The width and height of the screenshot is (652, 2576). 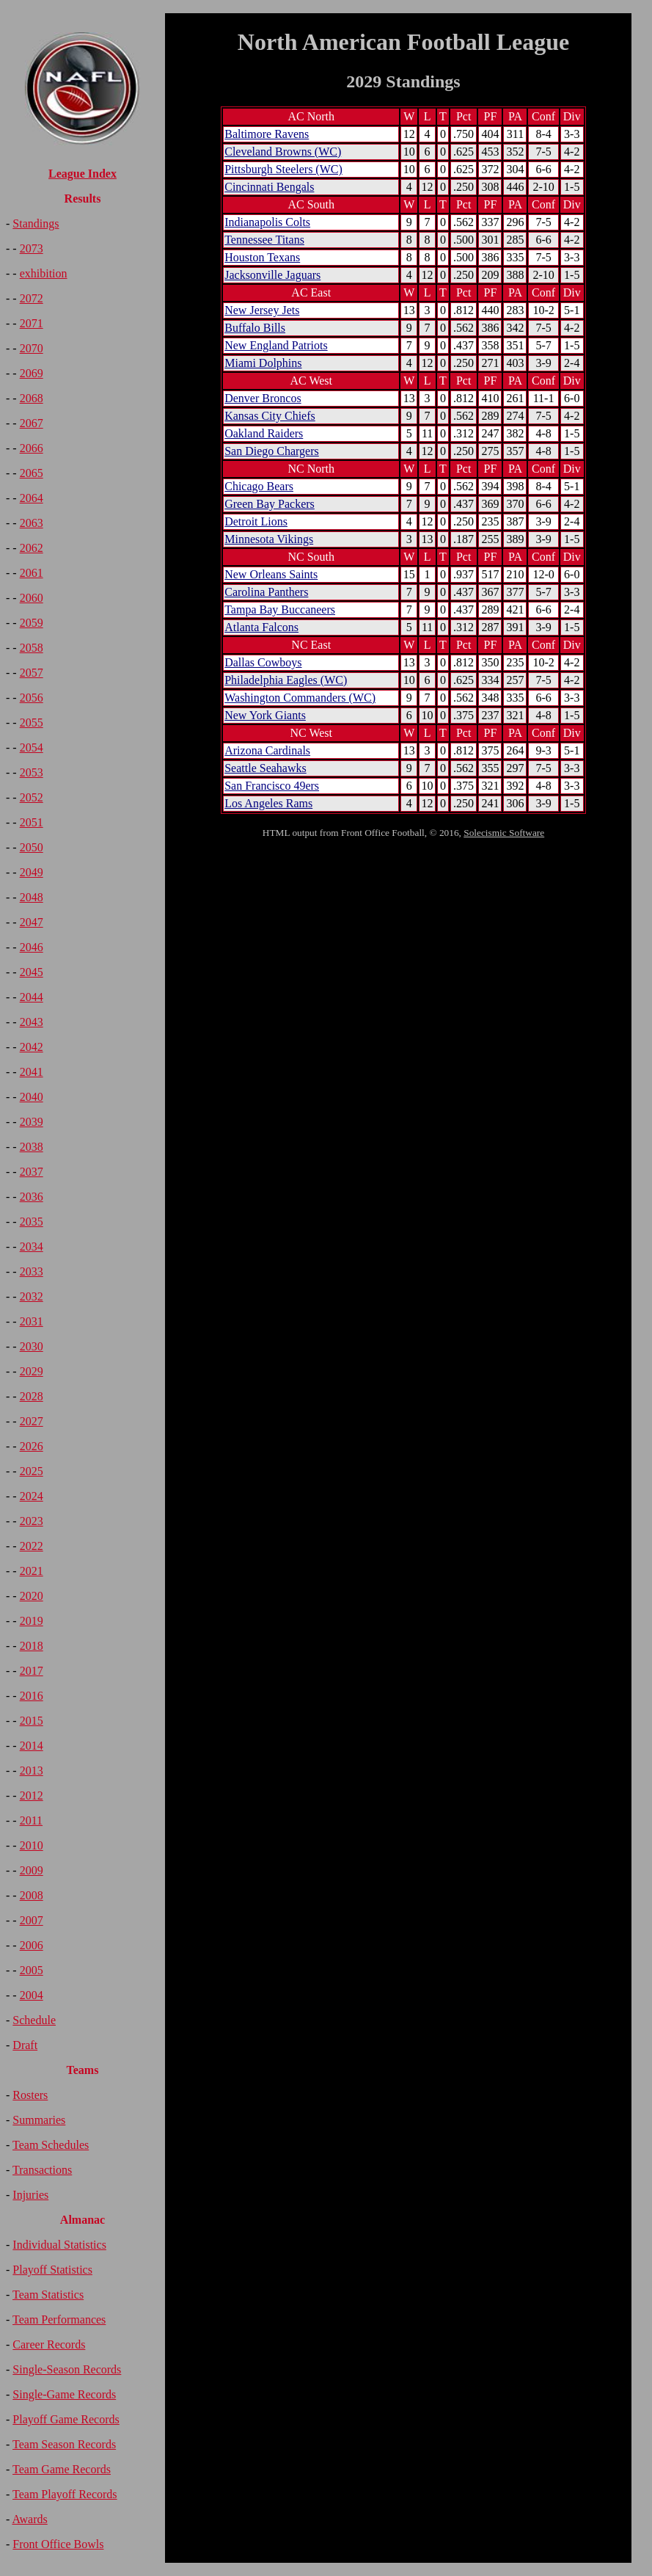 What do you see at coordinates (271, 451) in the screenshot?
I see `San Diego Chargers` at bounding box center [271, 451].